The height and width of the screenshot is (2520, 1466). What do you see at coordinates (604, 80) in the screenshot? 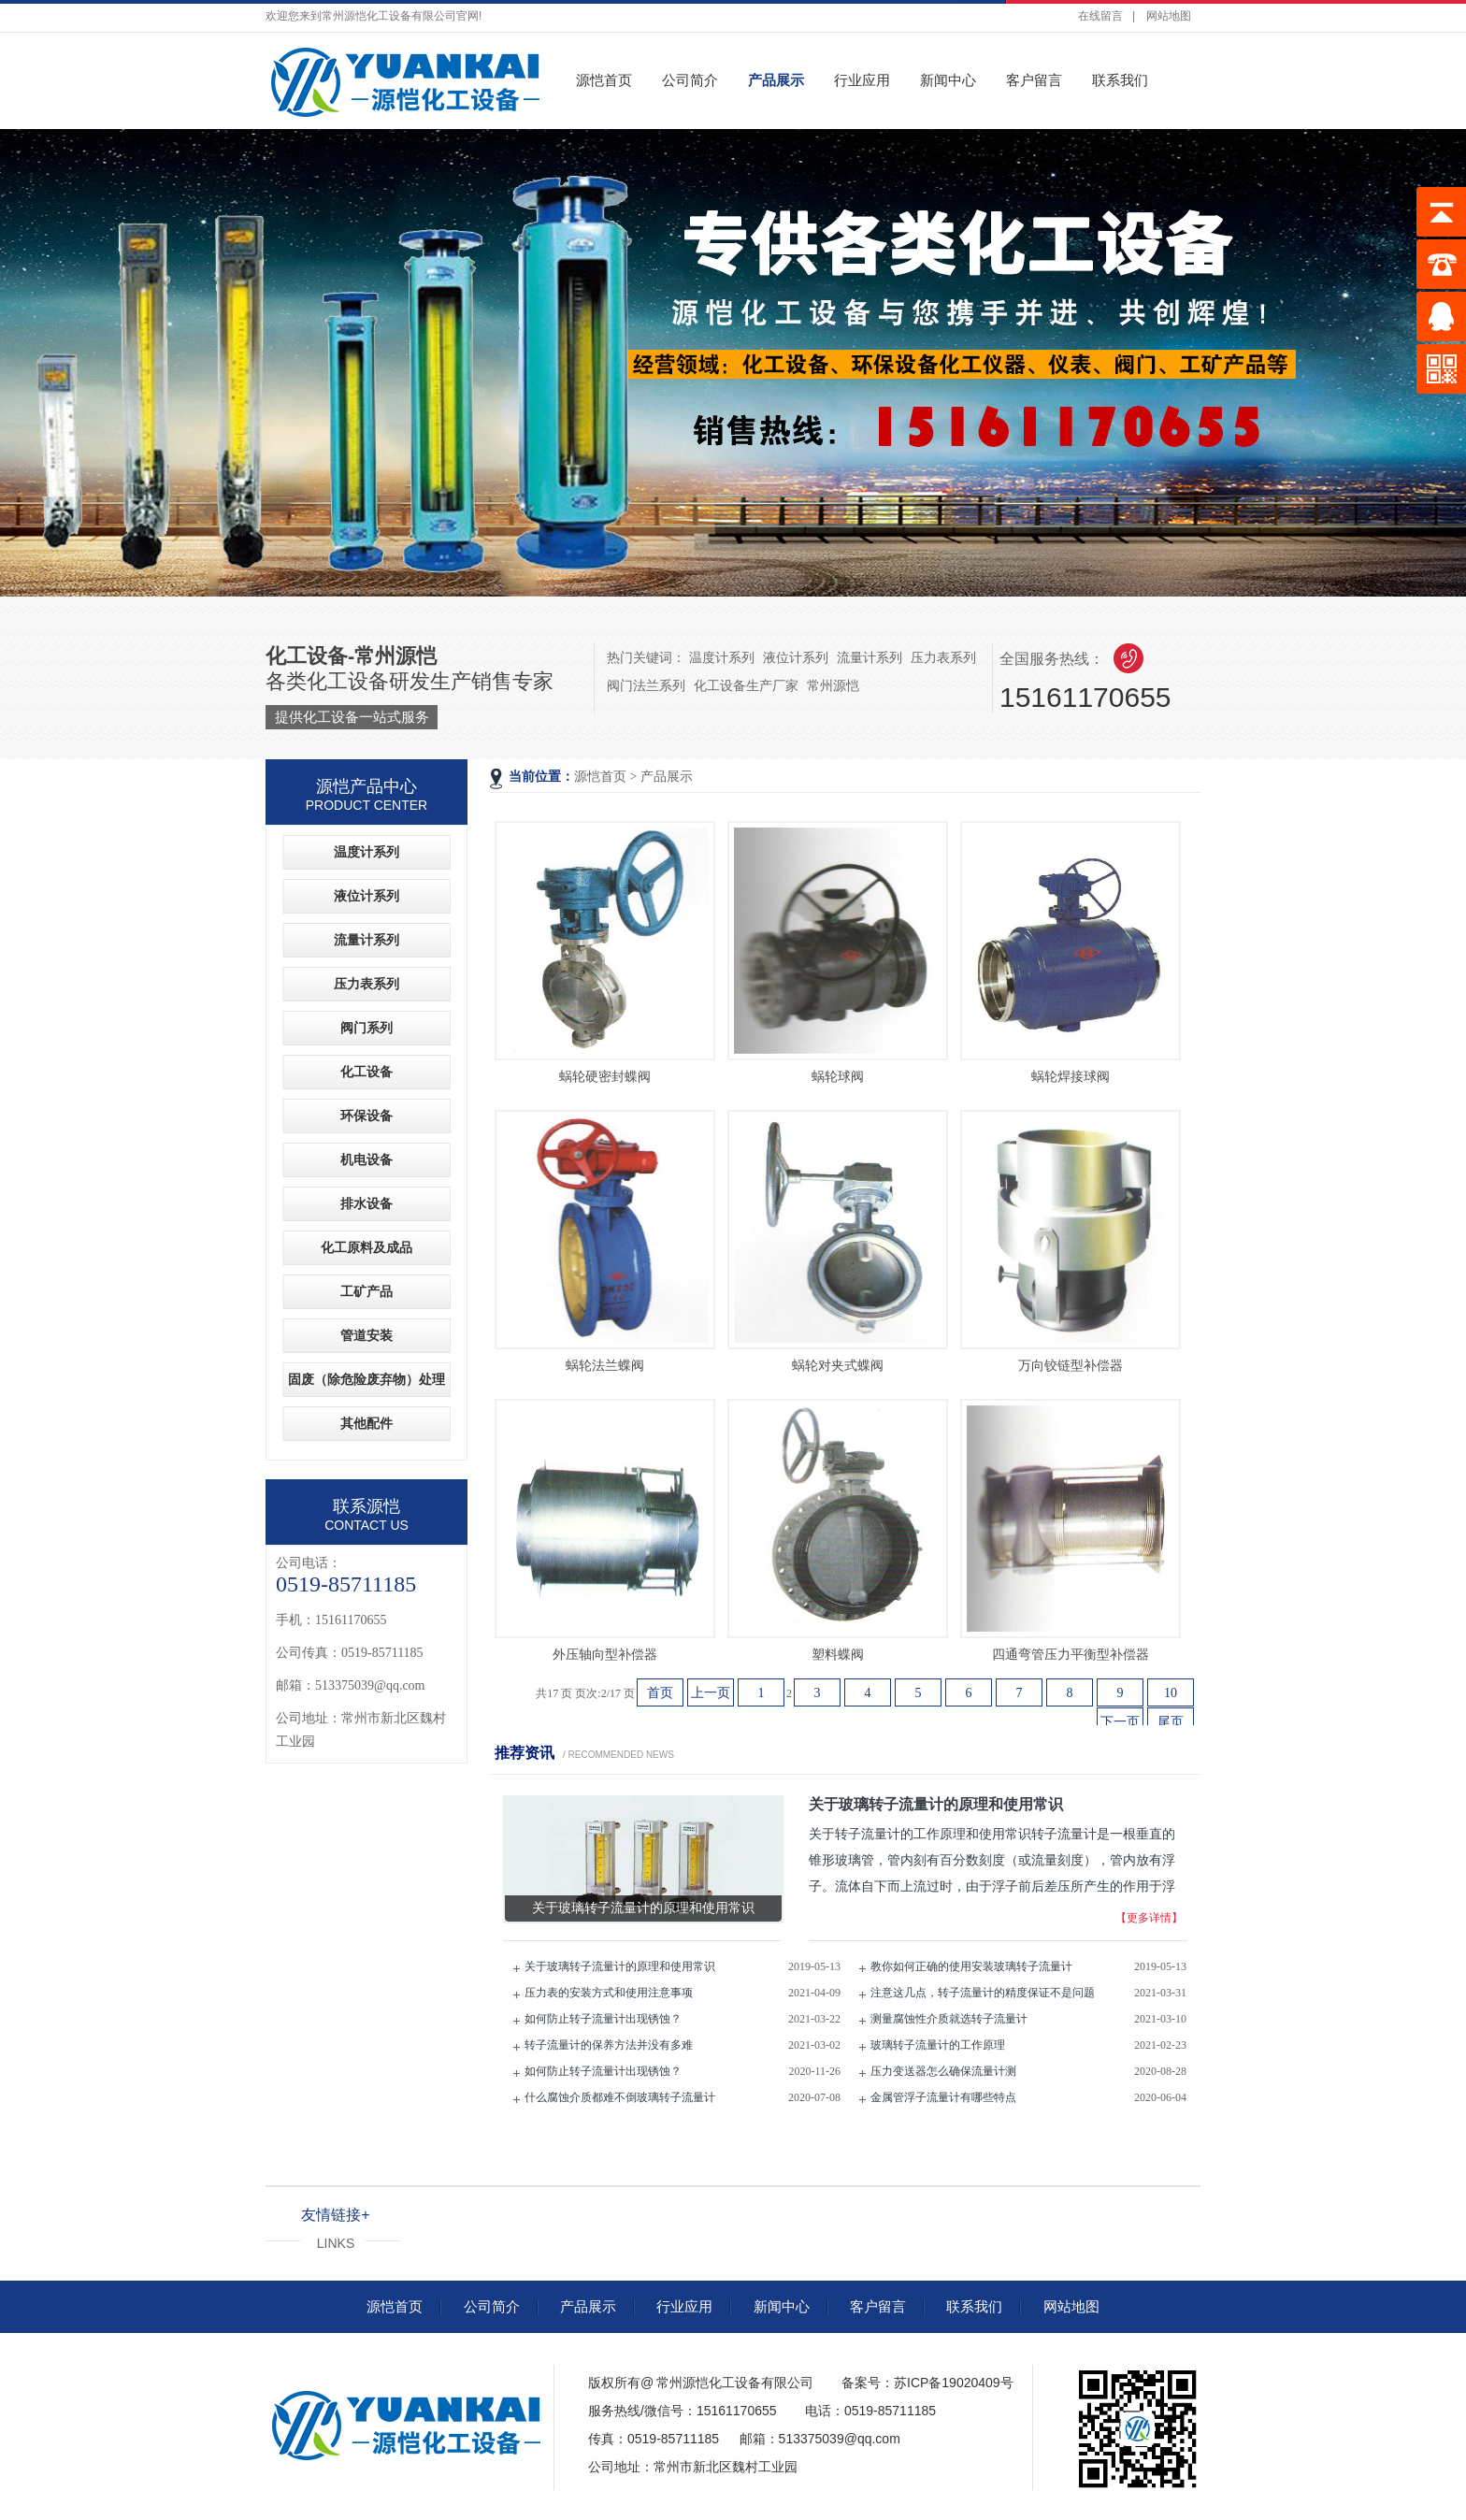
I see `源恺首页` at bounding box center [604, 80].